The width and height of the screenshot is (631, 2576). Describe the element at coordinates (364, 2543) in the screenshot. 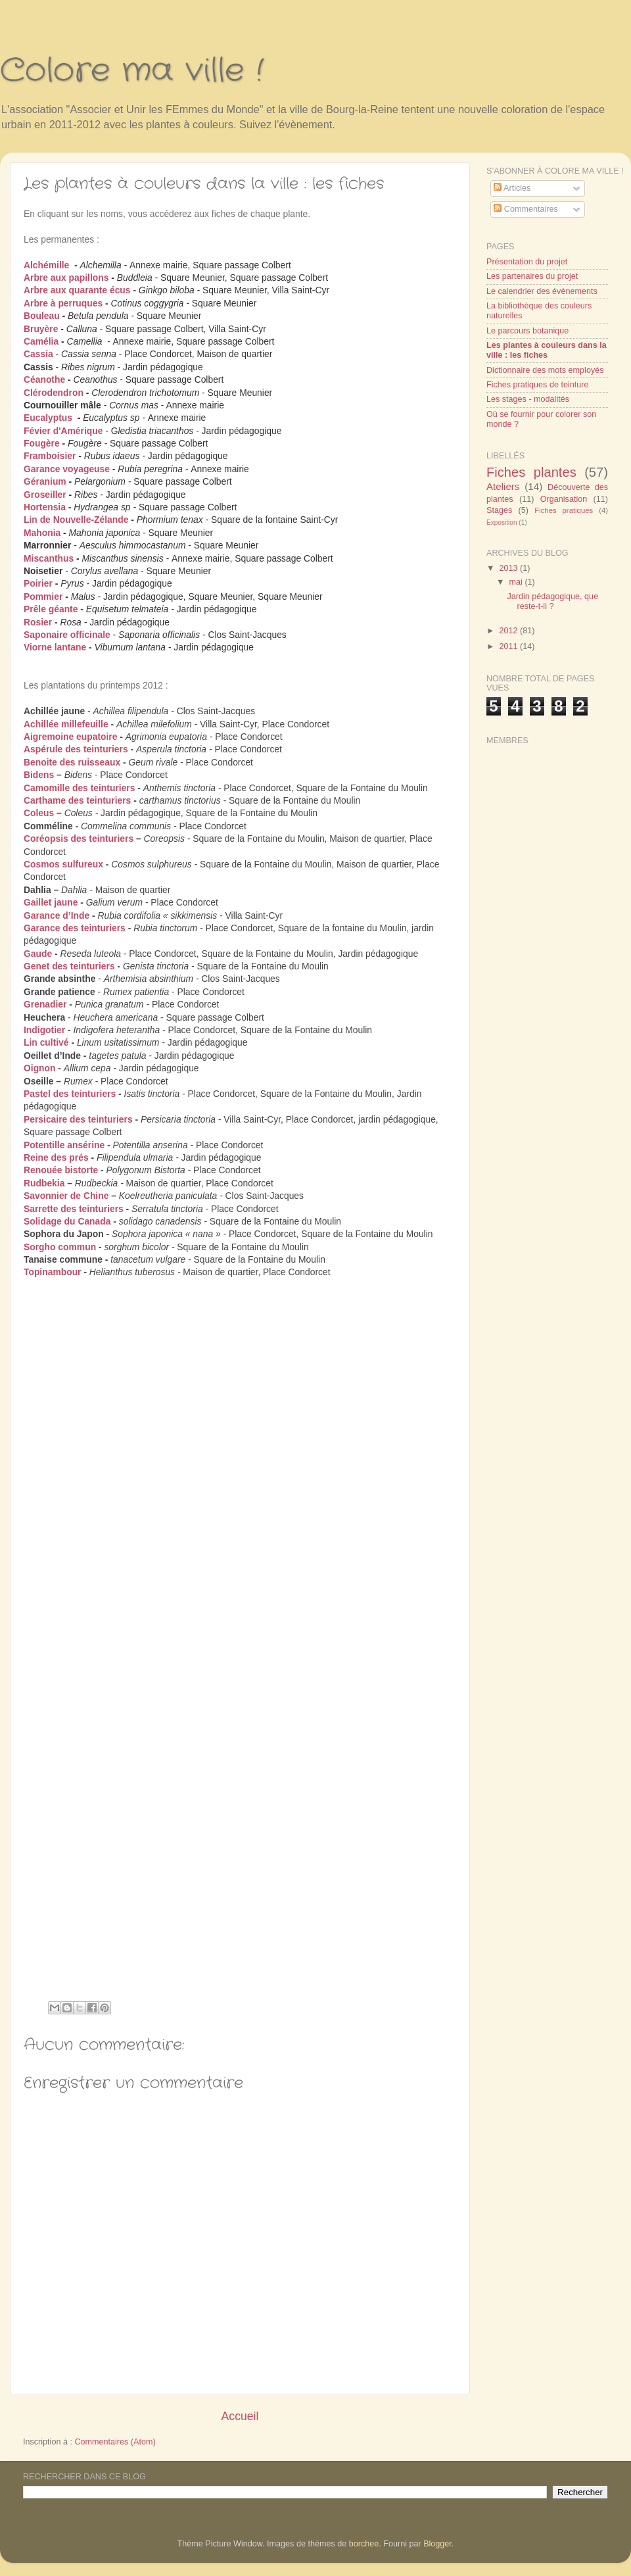

I see `borchee` at that location.